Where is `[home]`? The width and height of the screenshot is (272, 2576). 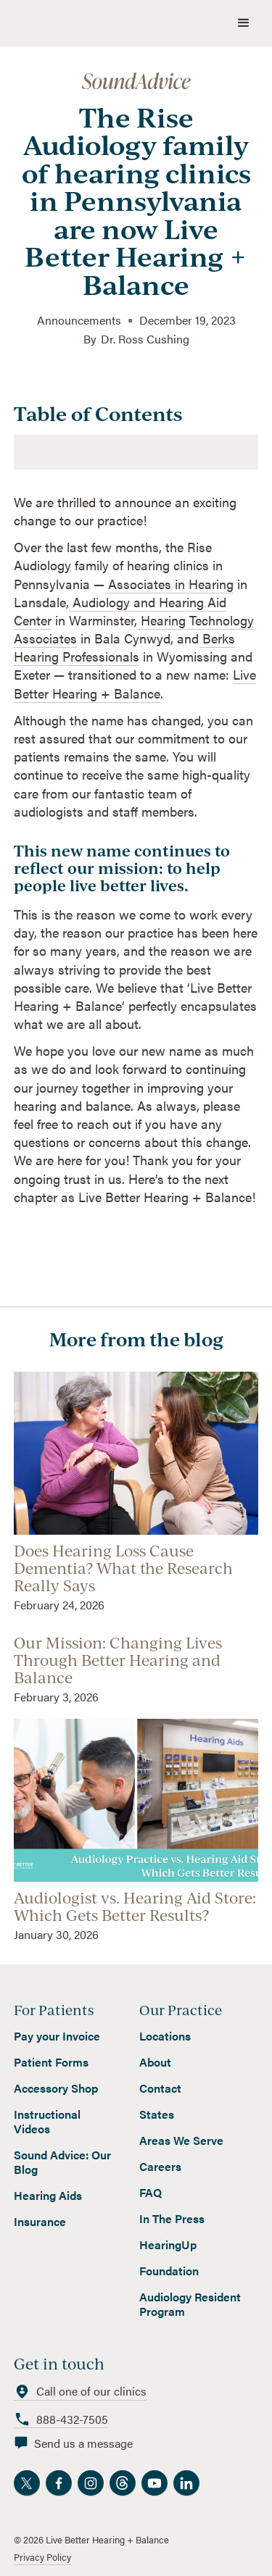 [home] is located at coordinates (104, 23).